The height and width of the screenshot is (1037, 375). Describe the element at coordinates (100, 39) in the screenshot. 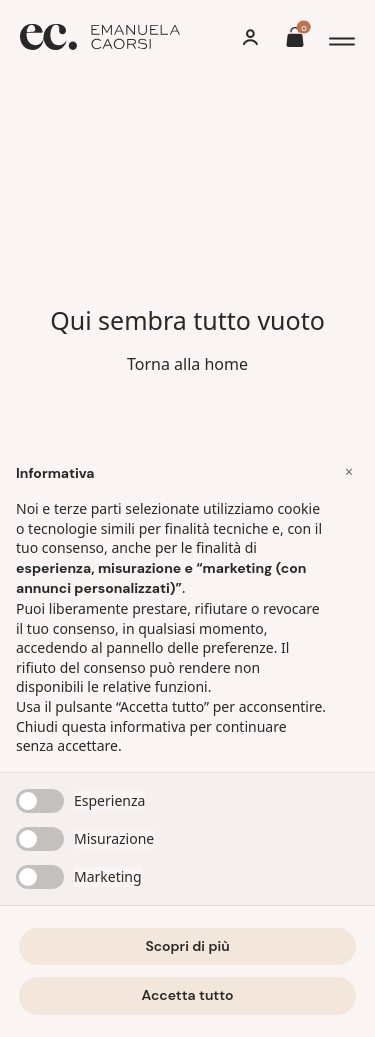

I see `[Home]` at that location.